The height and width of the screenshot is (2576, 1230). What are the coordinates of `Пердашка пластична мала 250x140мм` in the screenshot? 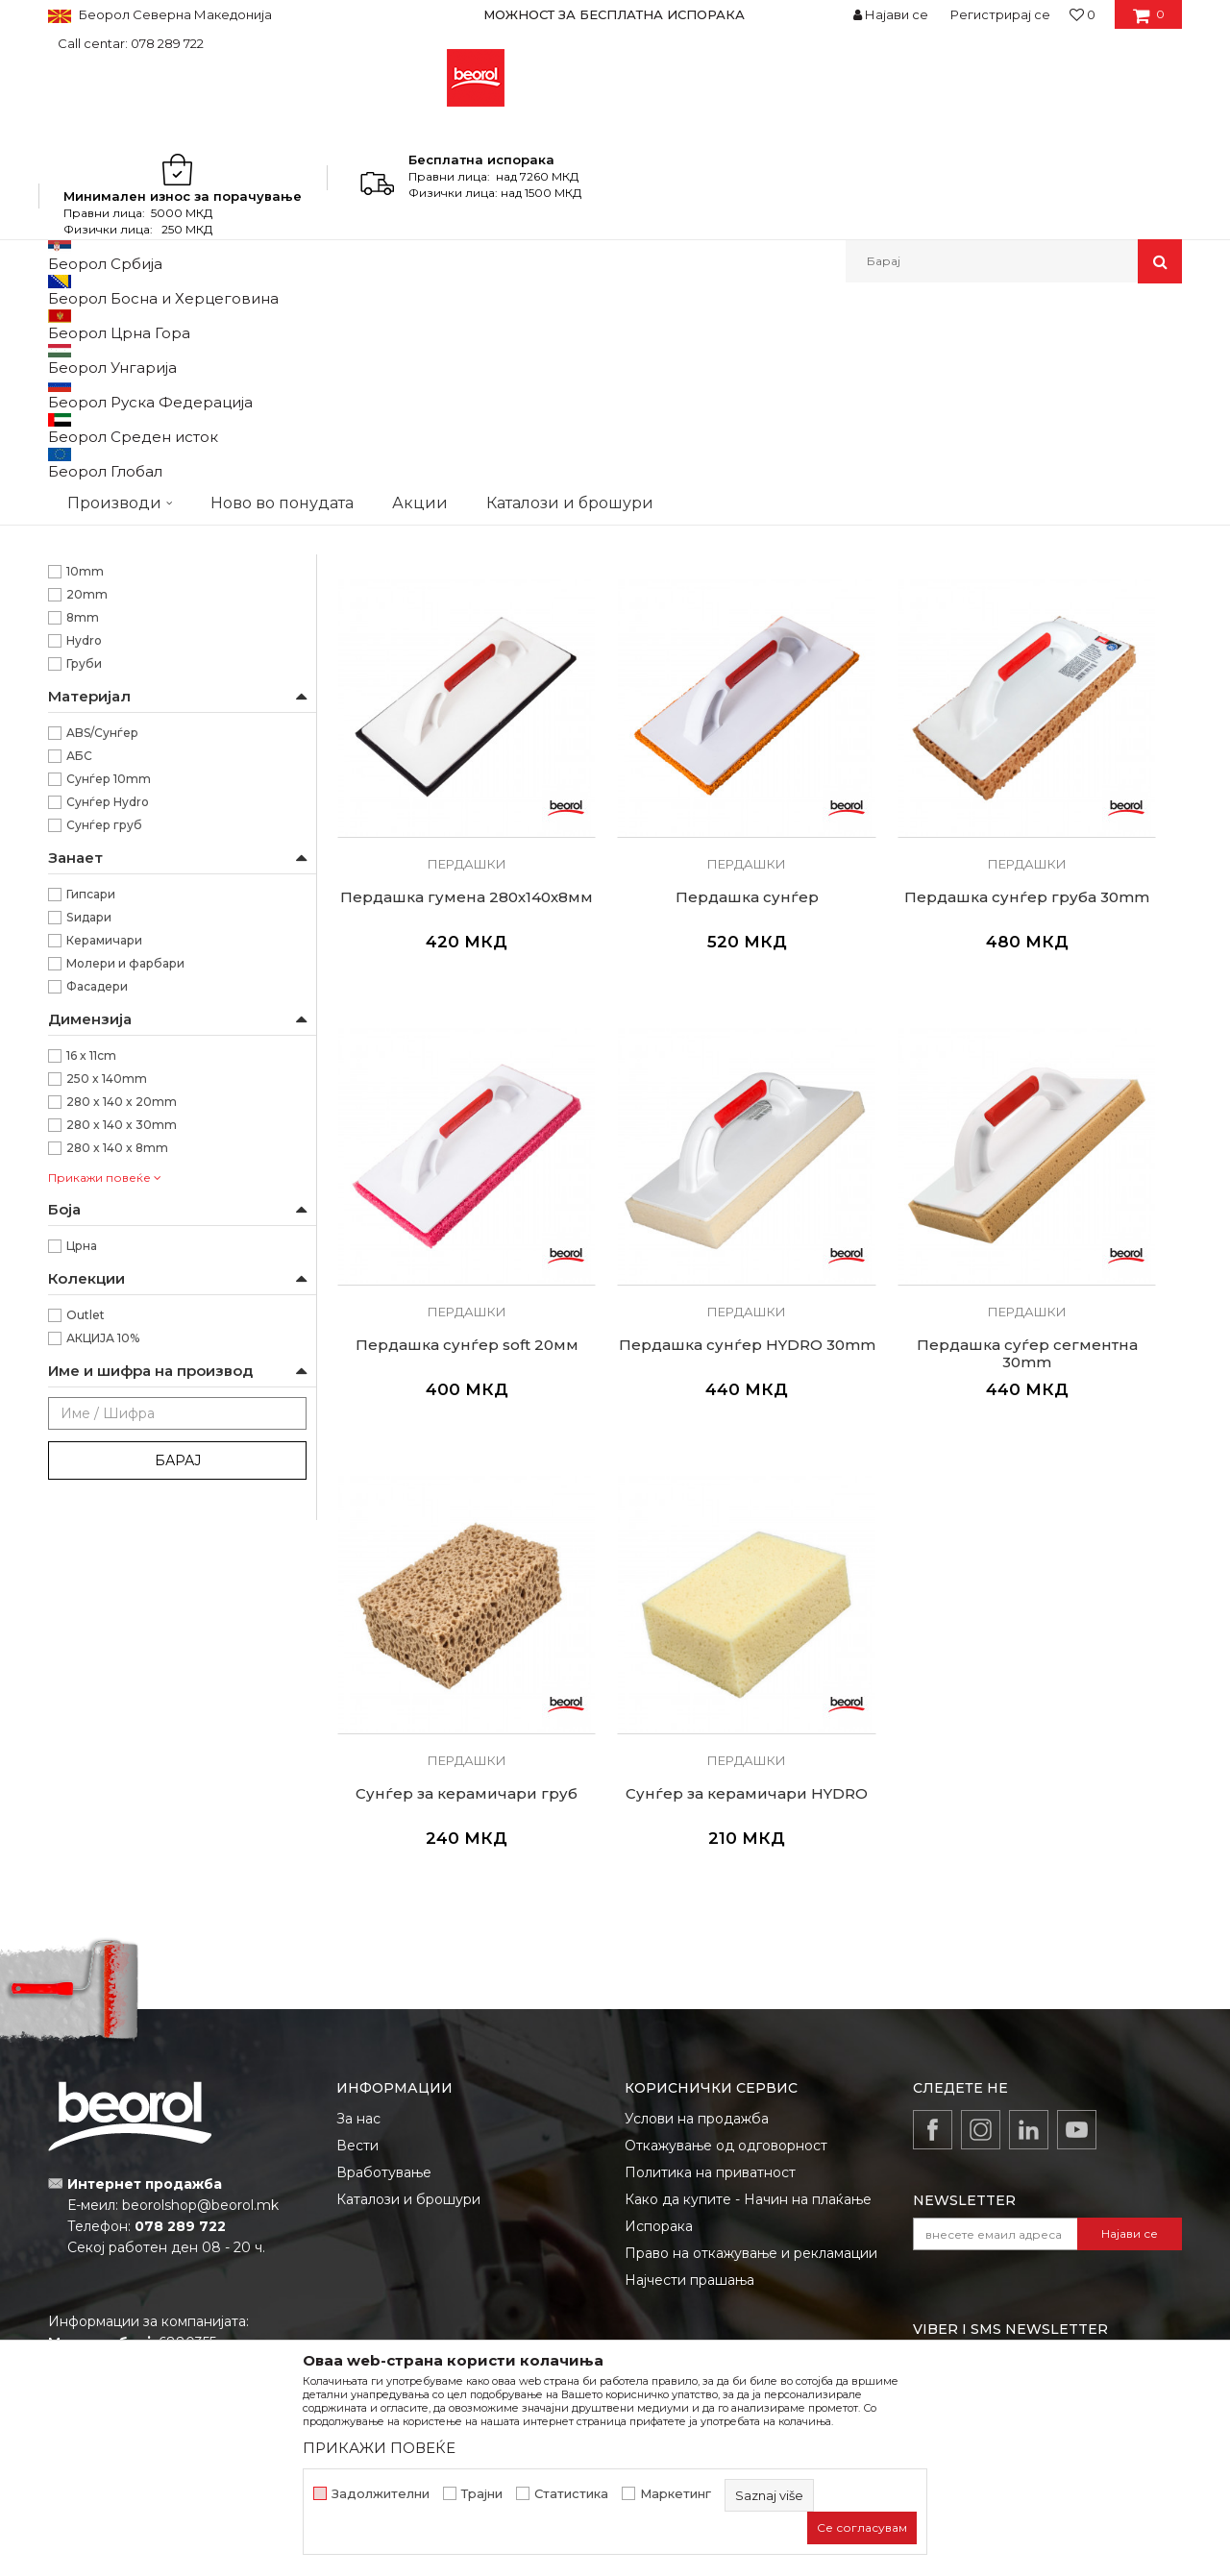 It's located at (435, 706).